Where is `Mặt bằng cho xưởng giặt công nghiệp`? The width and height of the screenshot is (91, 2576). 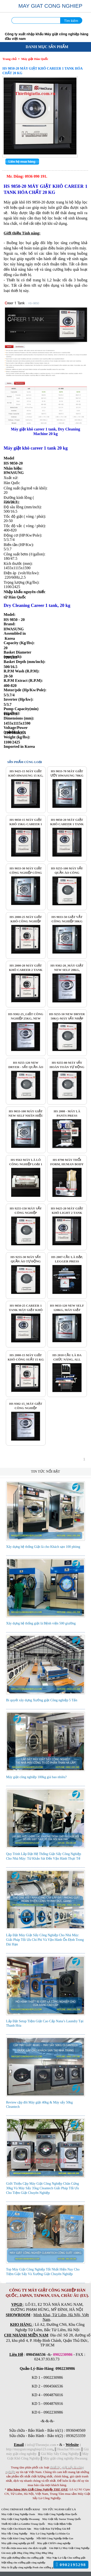
Mặt bằng cho xưởng giặt công nghiệp is located at coordinates (23, 2562).